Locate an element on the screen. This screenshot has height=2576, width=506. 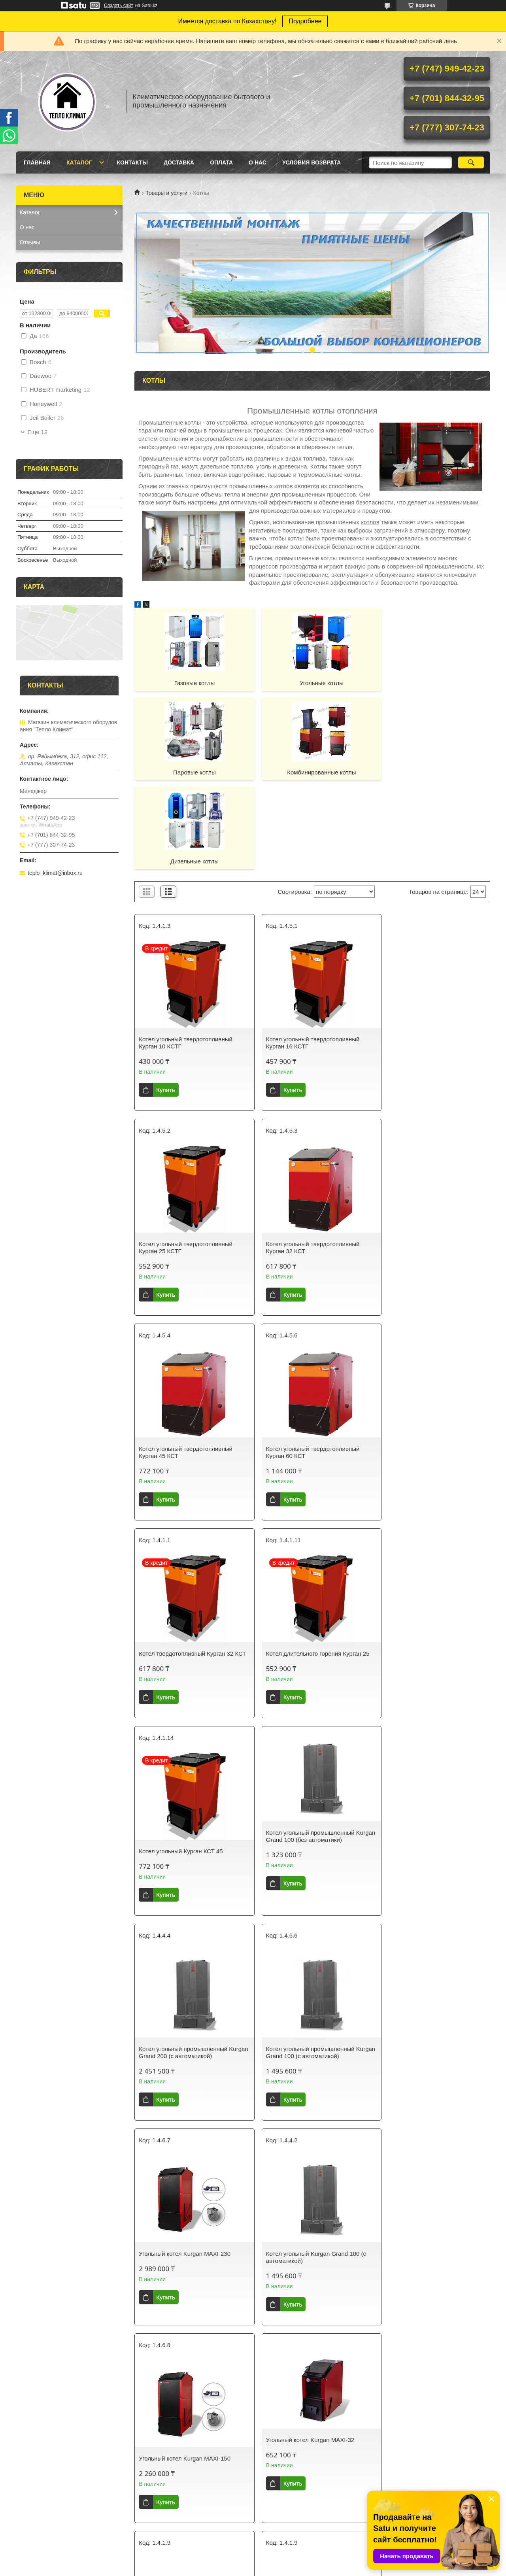
Угольные котлы is located at coordinates (312, 683).